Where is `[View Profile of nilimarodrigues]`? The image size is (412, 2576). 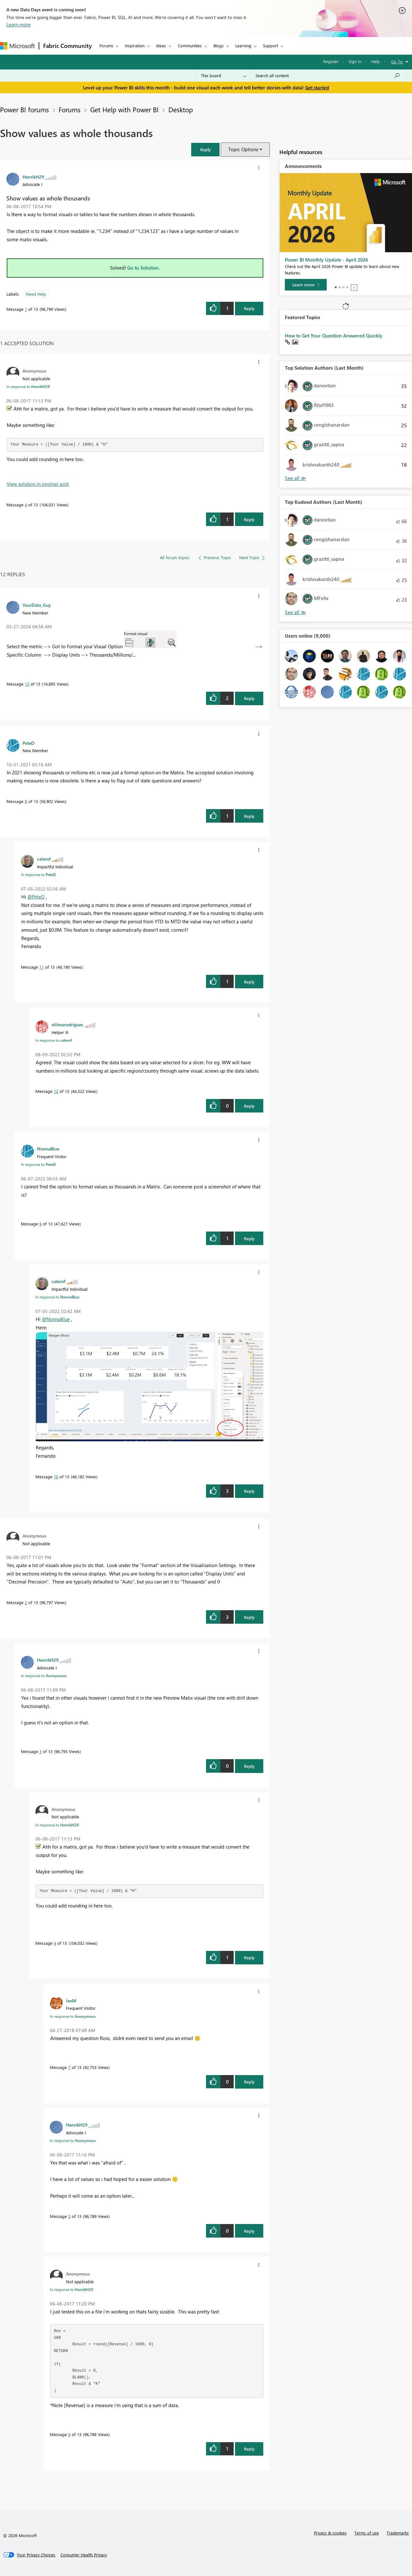 [View Profile of nilimarodrigues] is located at coordinates (67, 1024).